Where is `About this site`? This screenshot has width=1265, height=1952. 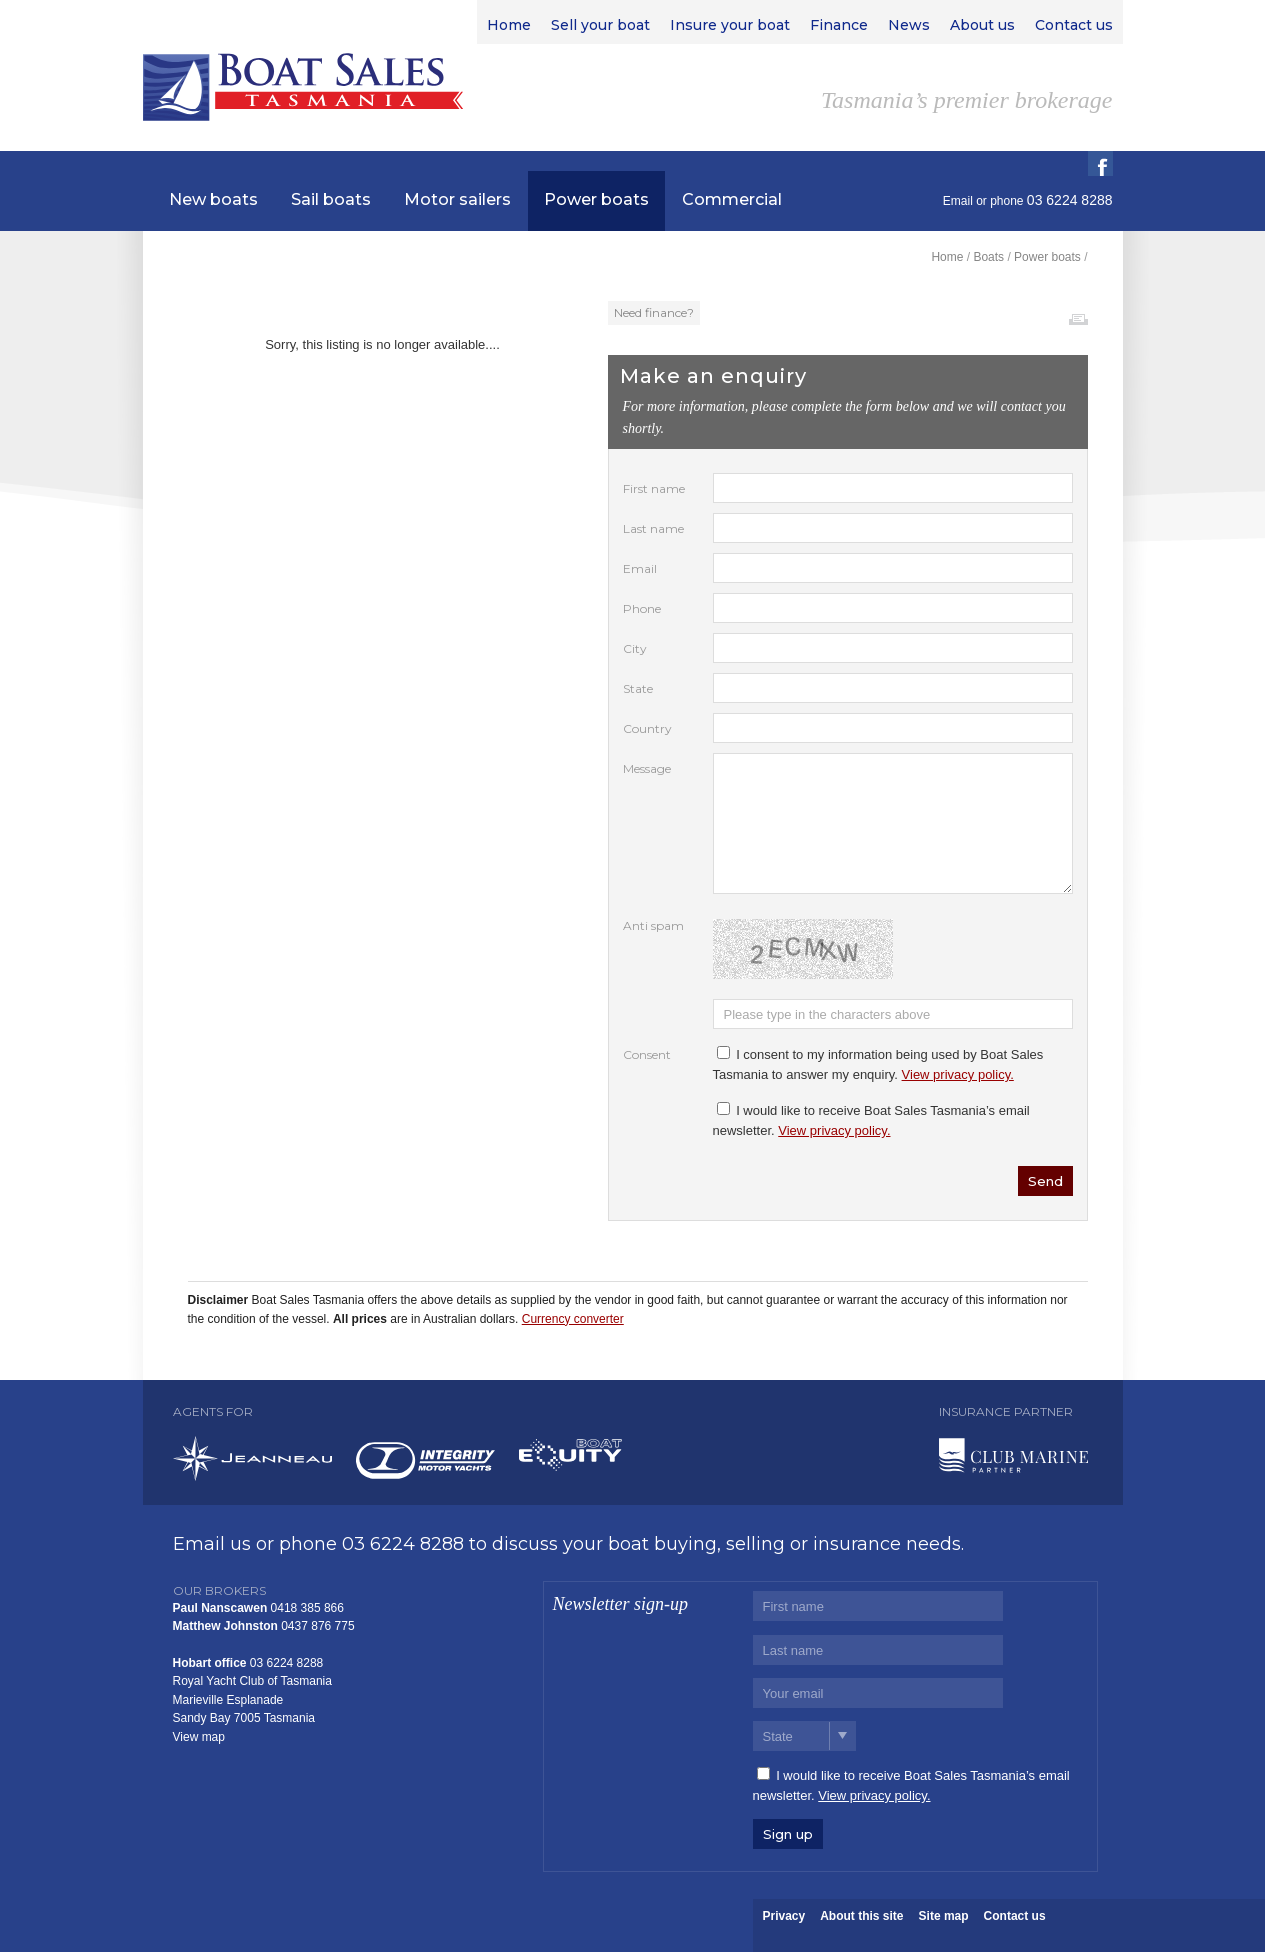
About this site is located at coordinates (861, 1916).